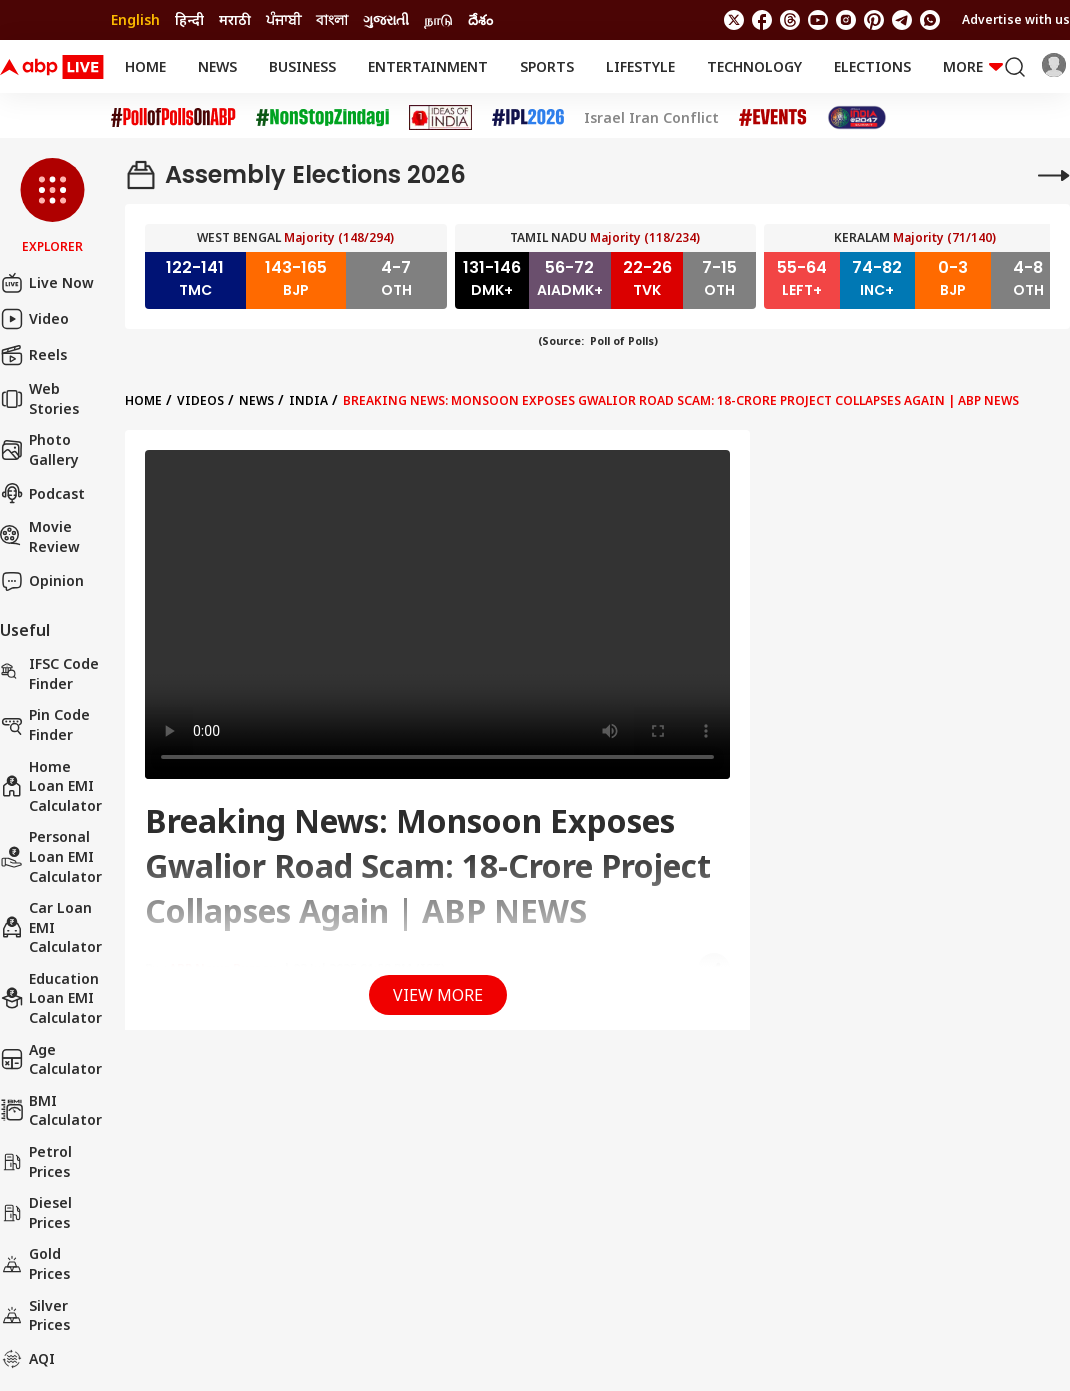 The width and height of the screenshot is (1070, 1391). Describe the element at coordinates (35, 1263) in the screenshot. I see `Gold Prices` at that location.